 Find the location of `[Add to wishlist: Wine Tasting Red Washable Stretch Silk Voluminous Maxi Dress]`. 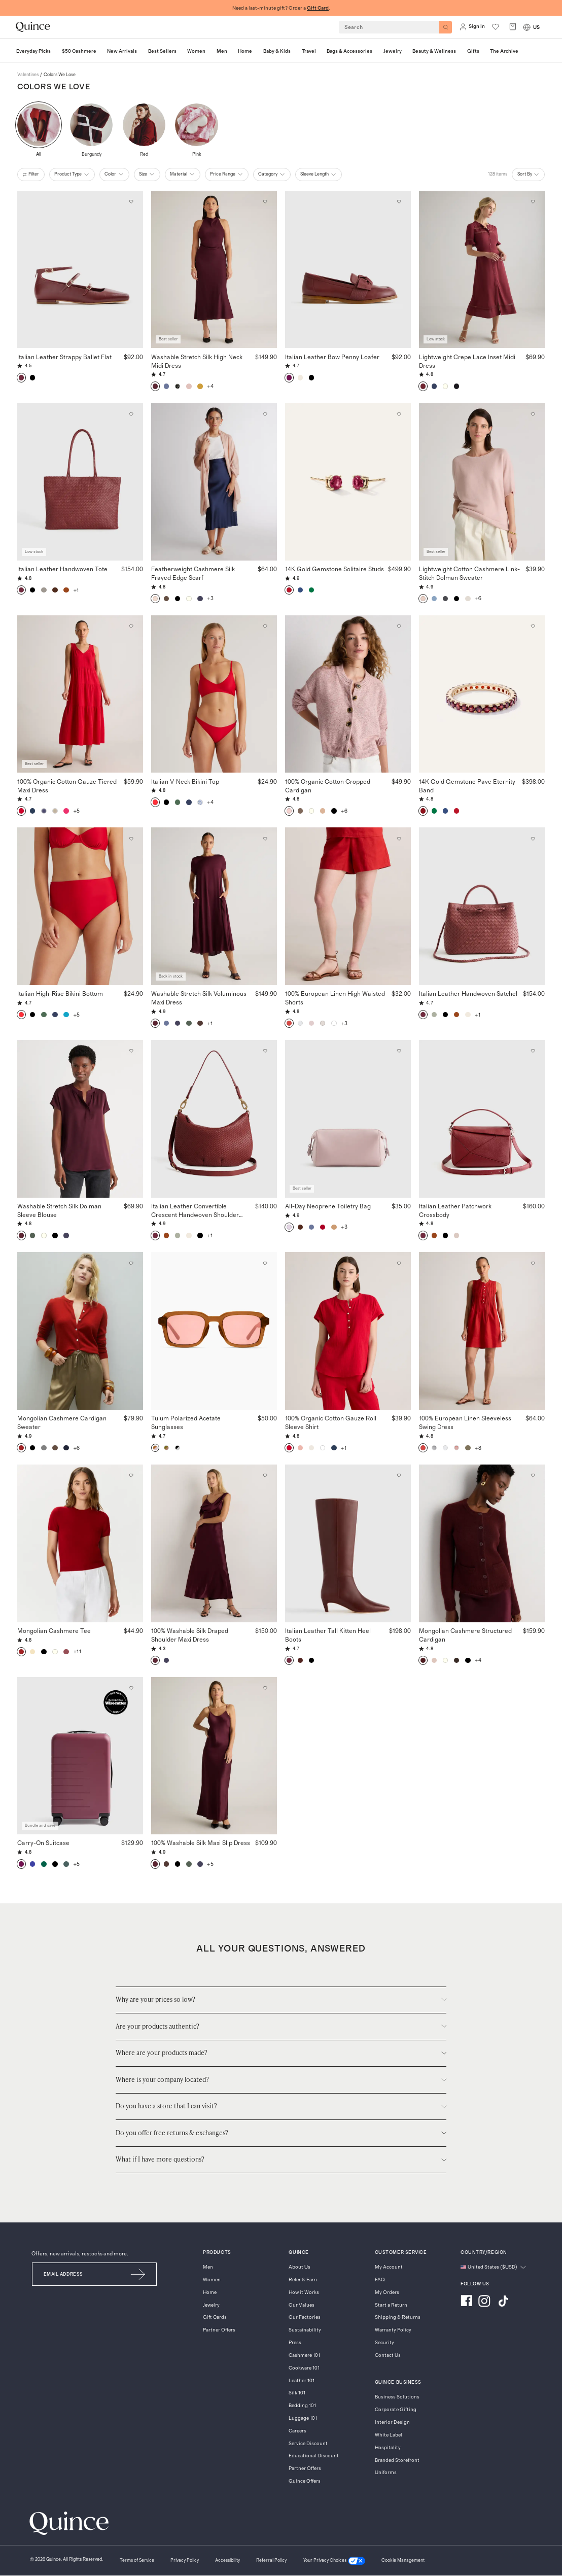

[Add to wishlist: Wine Tasting Red Washable Stretch Silk Voluminous Maxi Dress] is located at coordinates (265, 838).